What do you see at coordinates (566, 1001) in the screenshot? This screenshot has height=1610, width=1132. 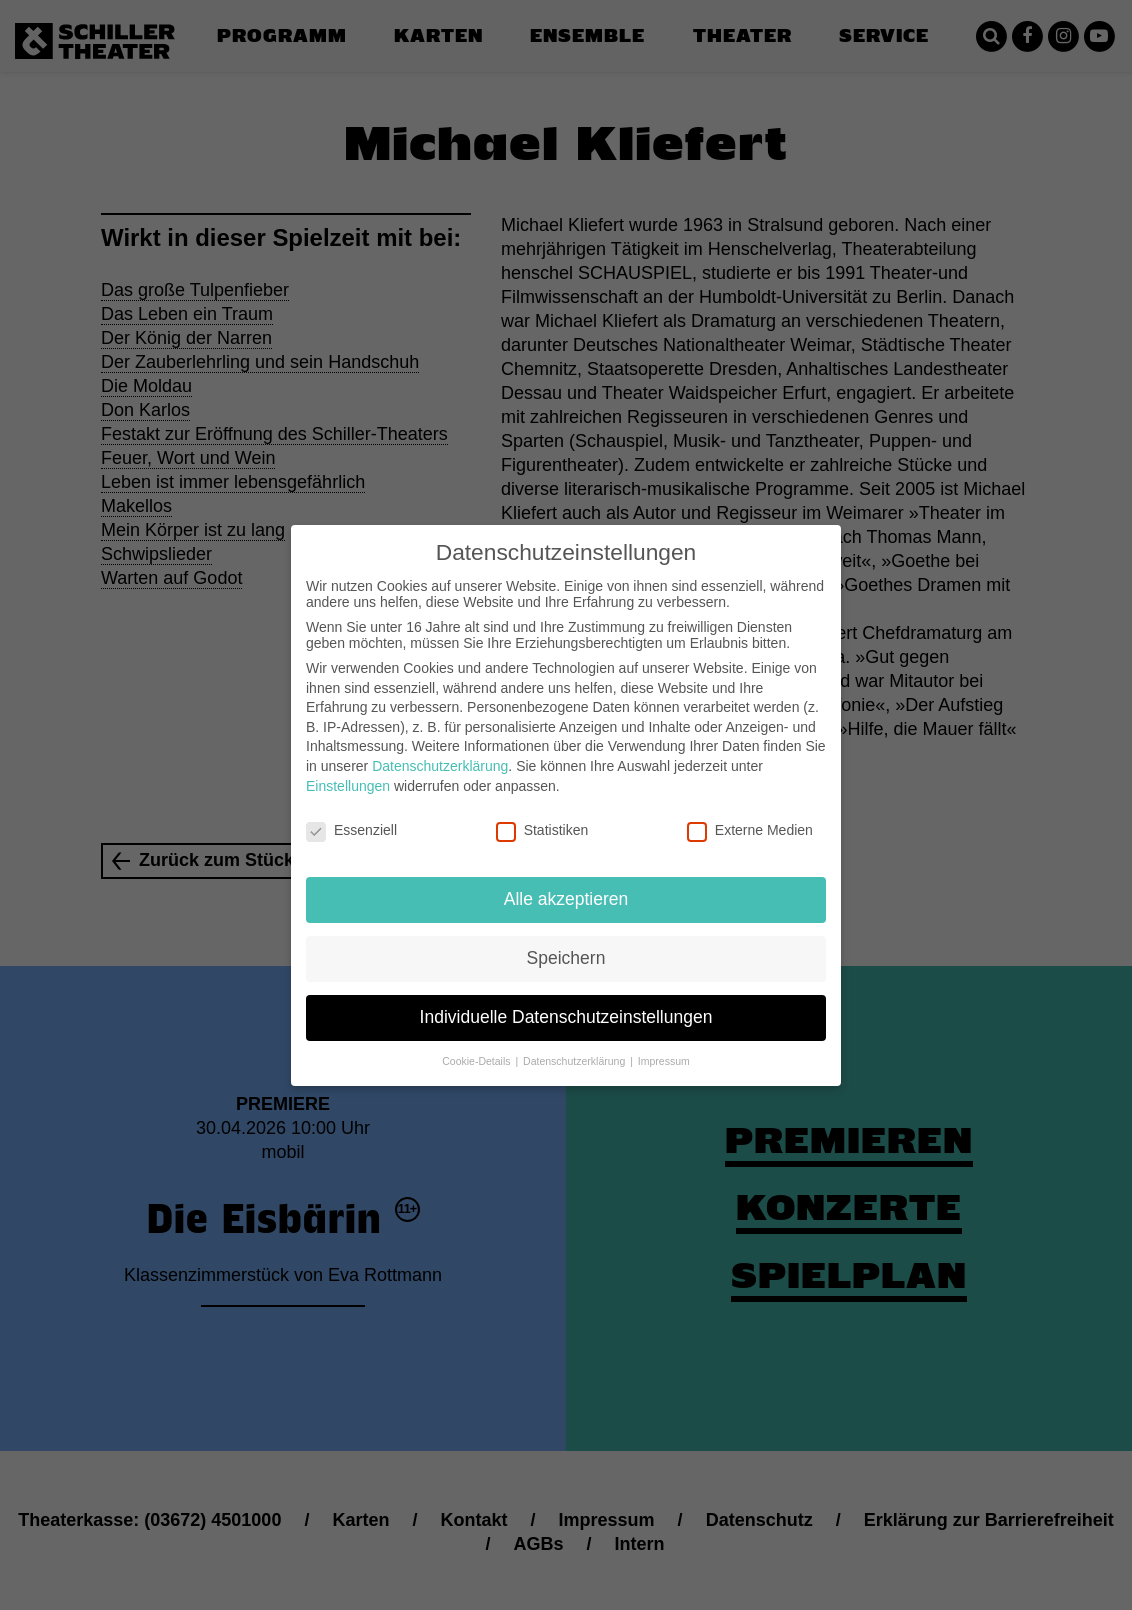 I see `Individuelle Datenschutzeinstellungen [button]` at bounding box center [566, 1001].